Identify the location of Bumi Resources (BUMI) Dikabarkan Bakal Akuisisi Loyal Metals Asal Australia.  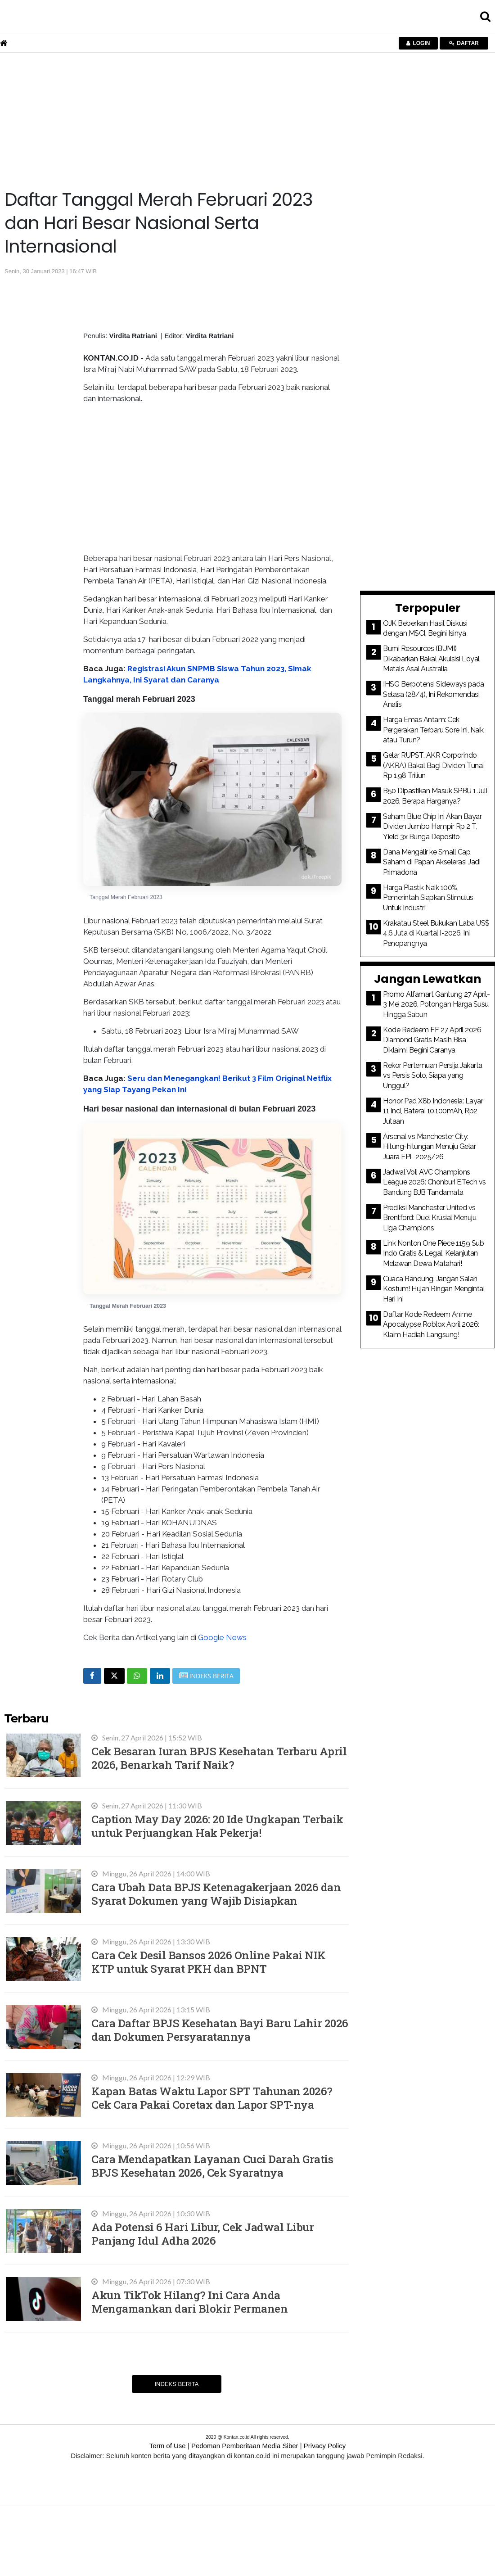
(431, 658).